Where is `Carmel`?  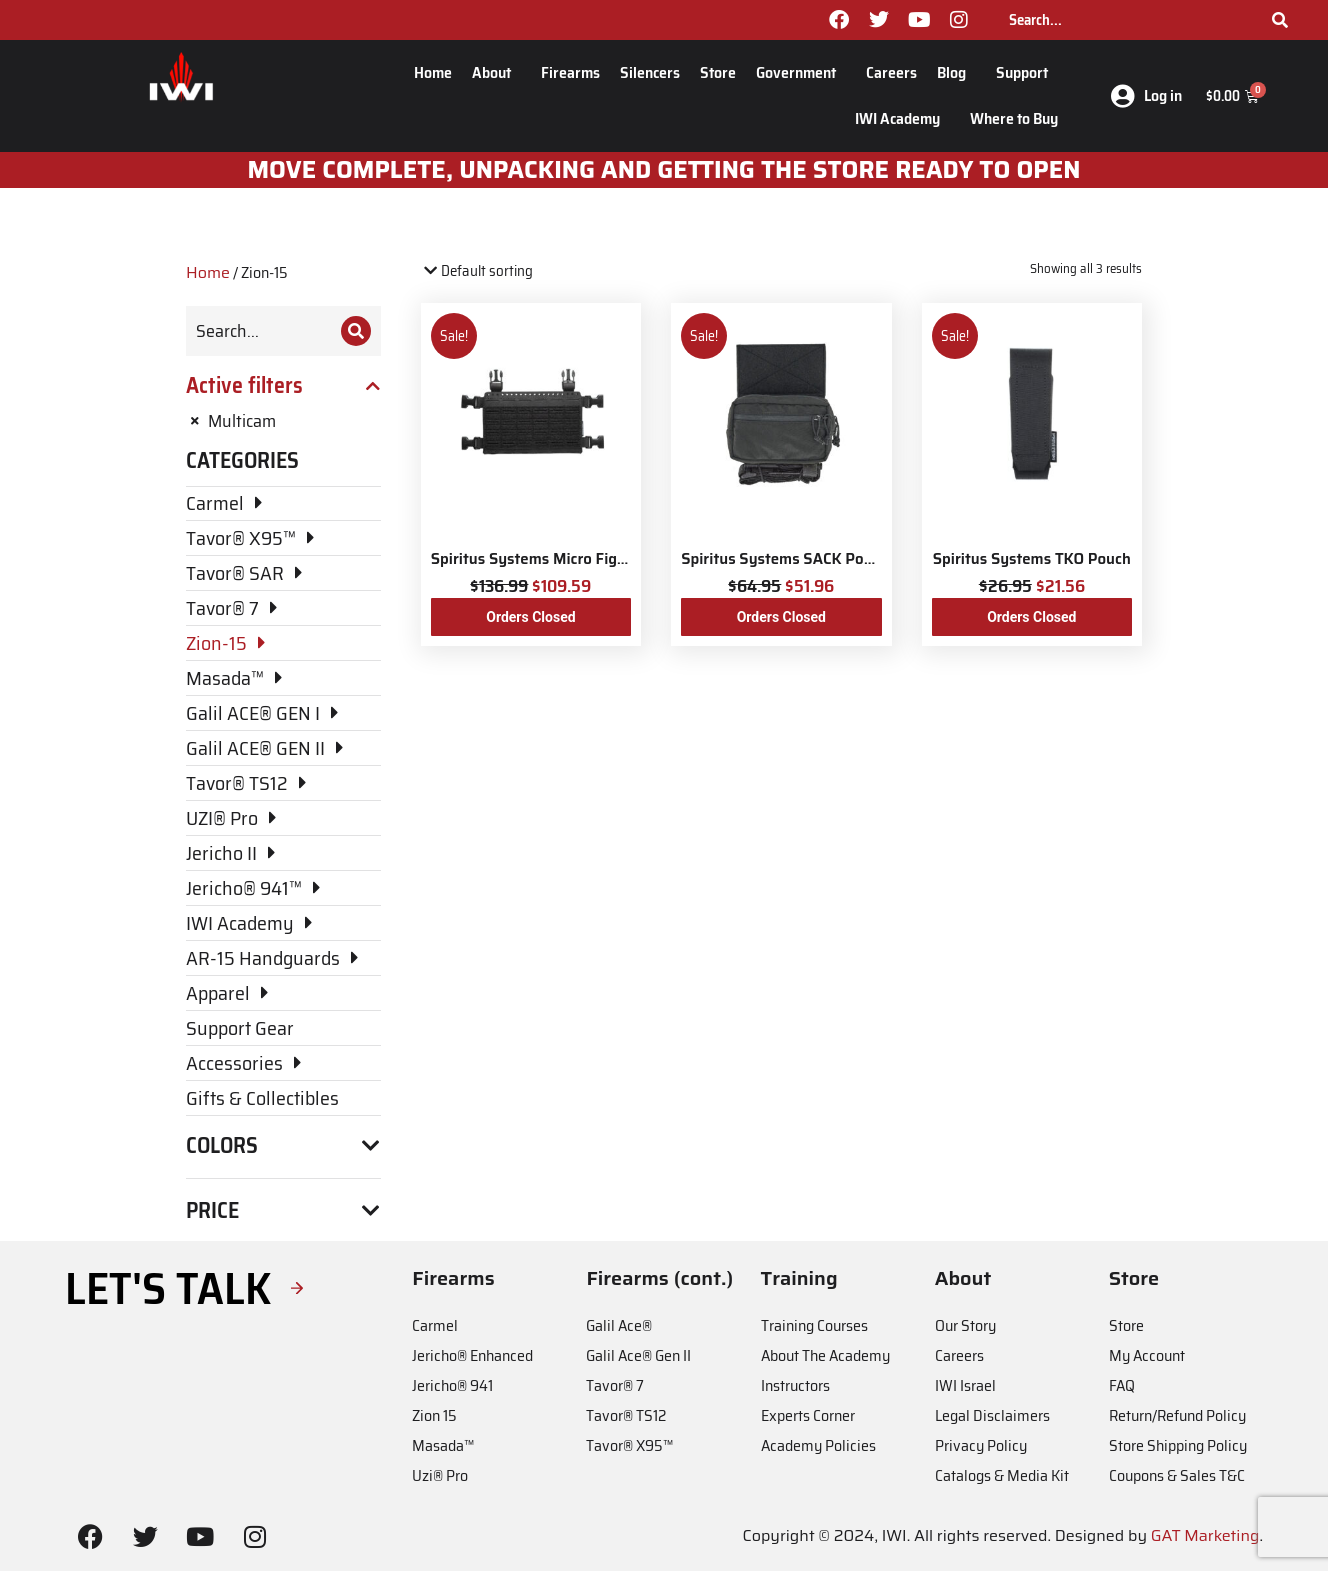
Carmel is located at coordinates (435, 1325).